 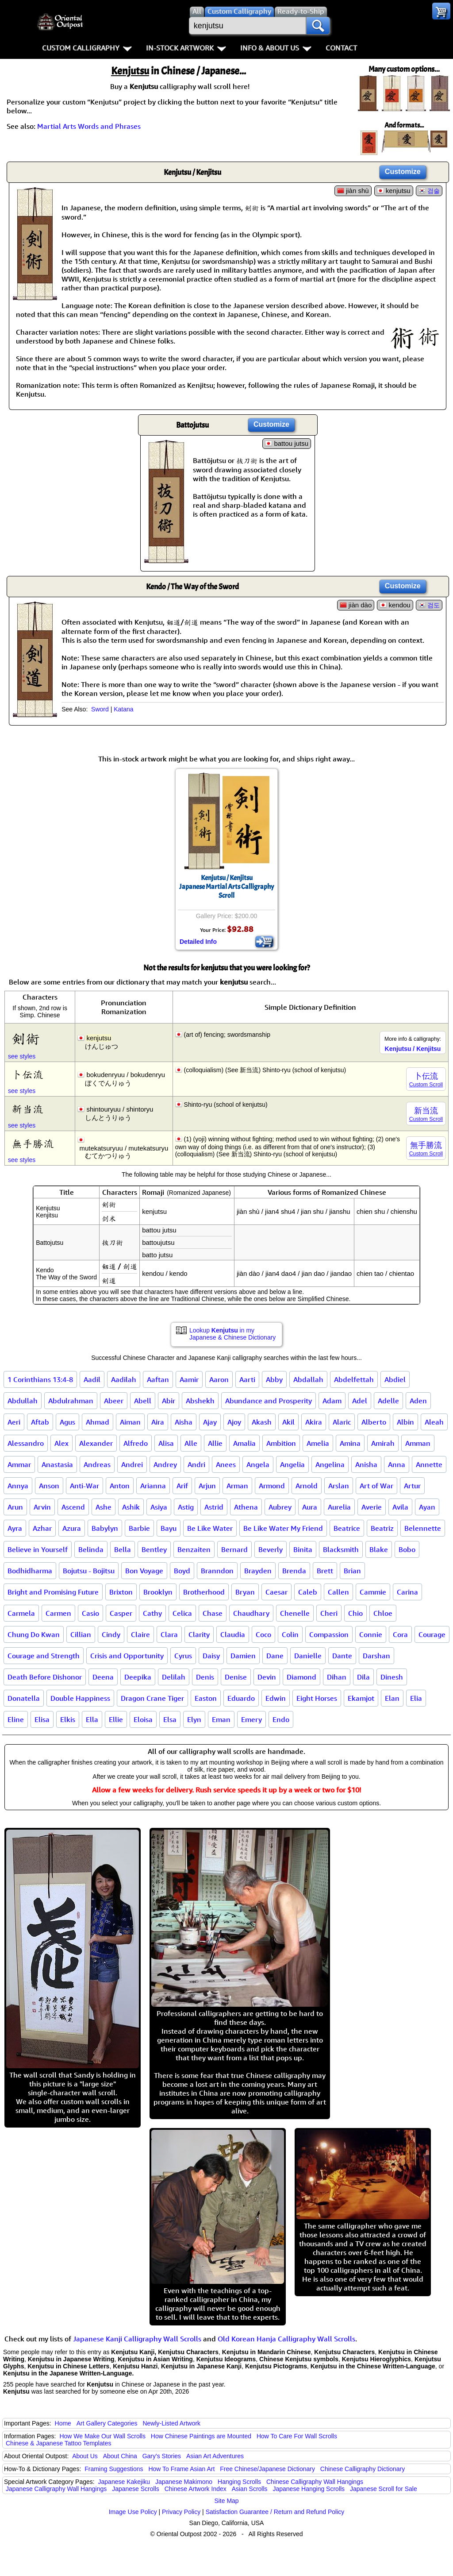 I want to click on Chase, so click(x=213, y=1613).